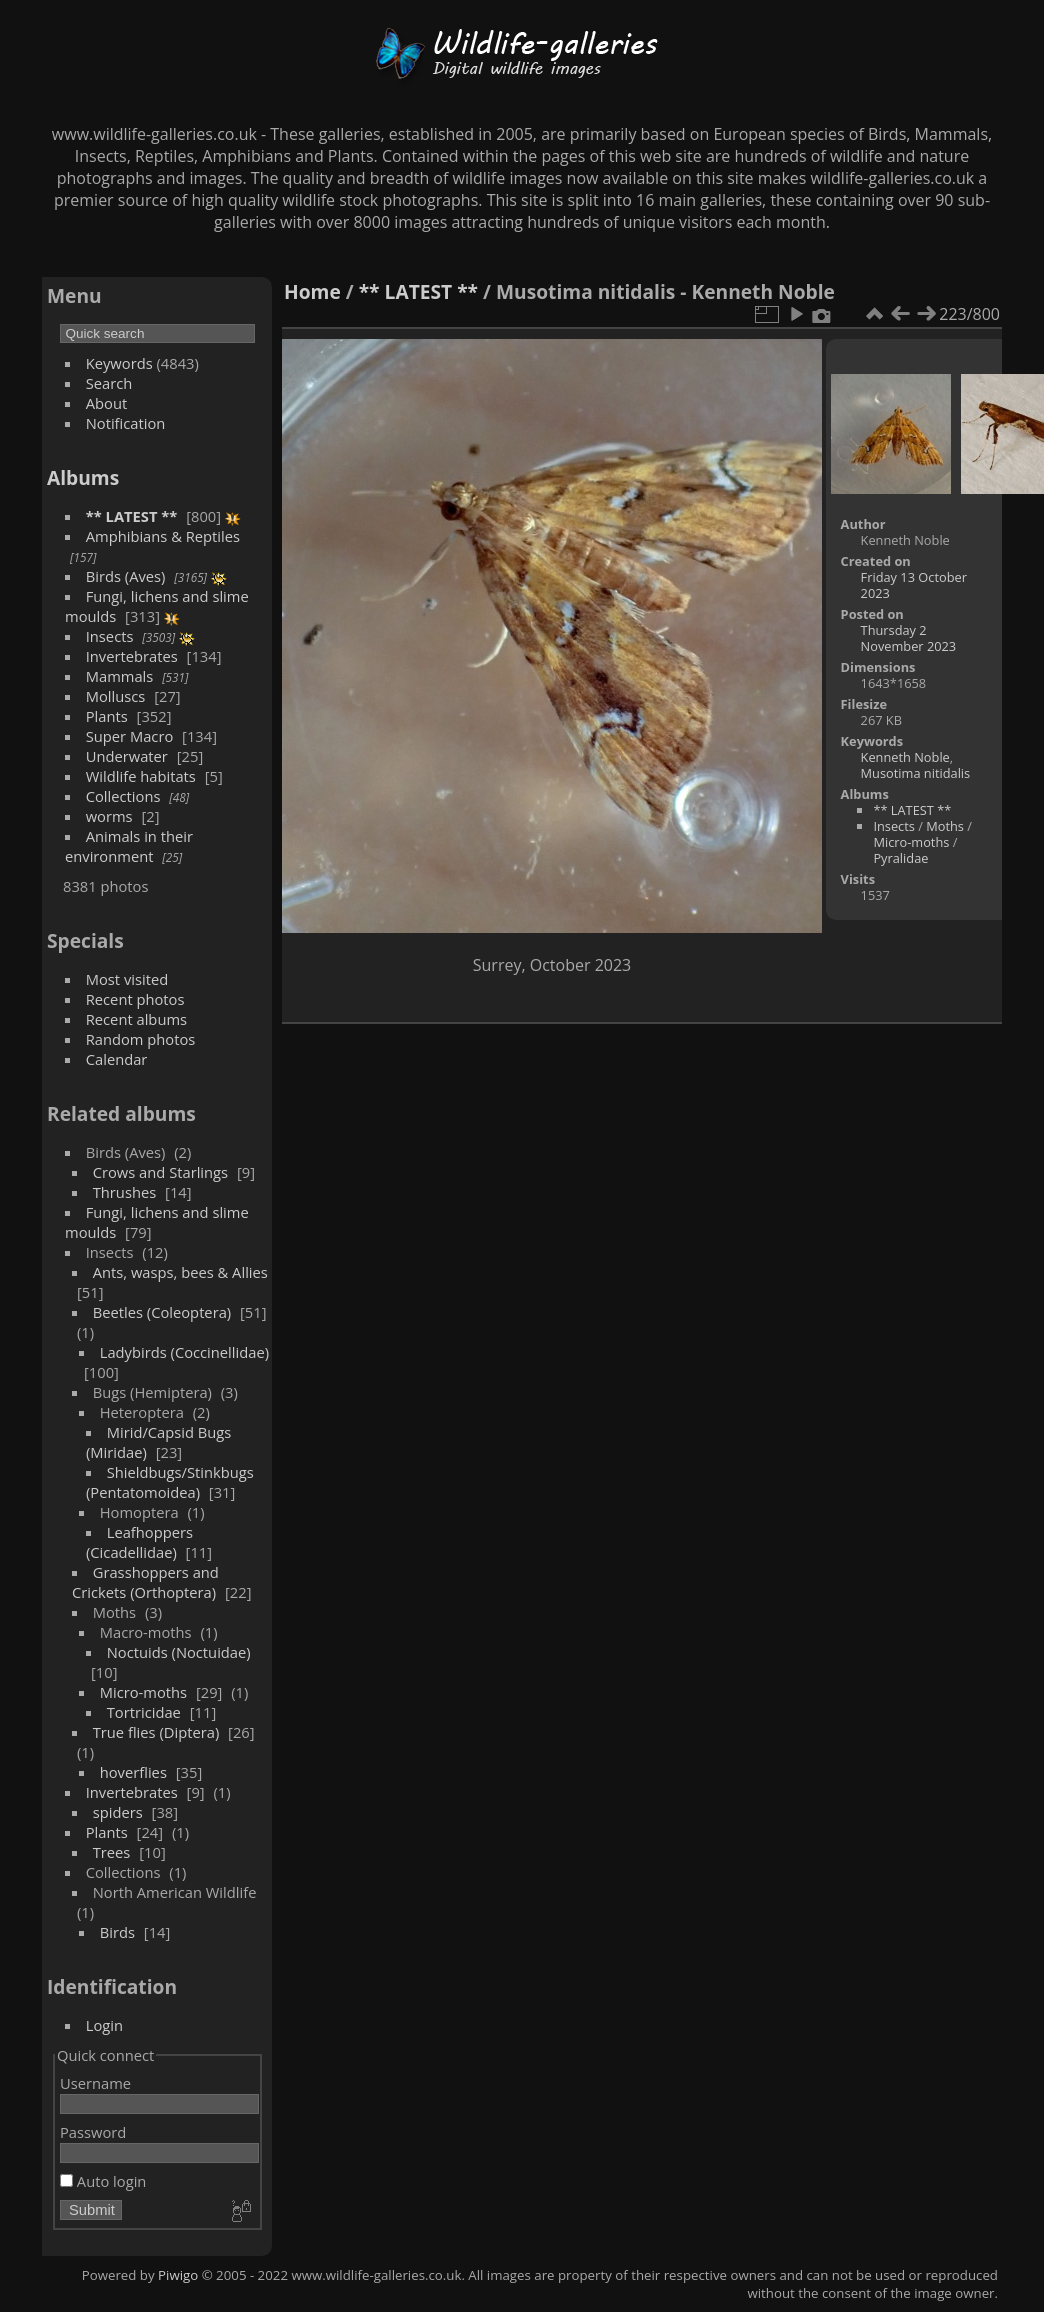  Describe the element at coordinates (125, 1192) in the screenshot. I see `Thrushes` at that location.